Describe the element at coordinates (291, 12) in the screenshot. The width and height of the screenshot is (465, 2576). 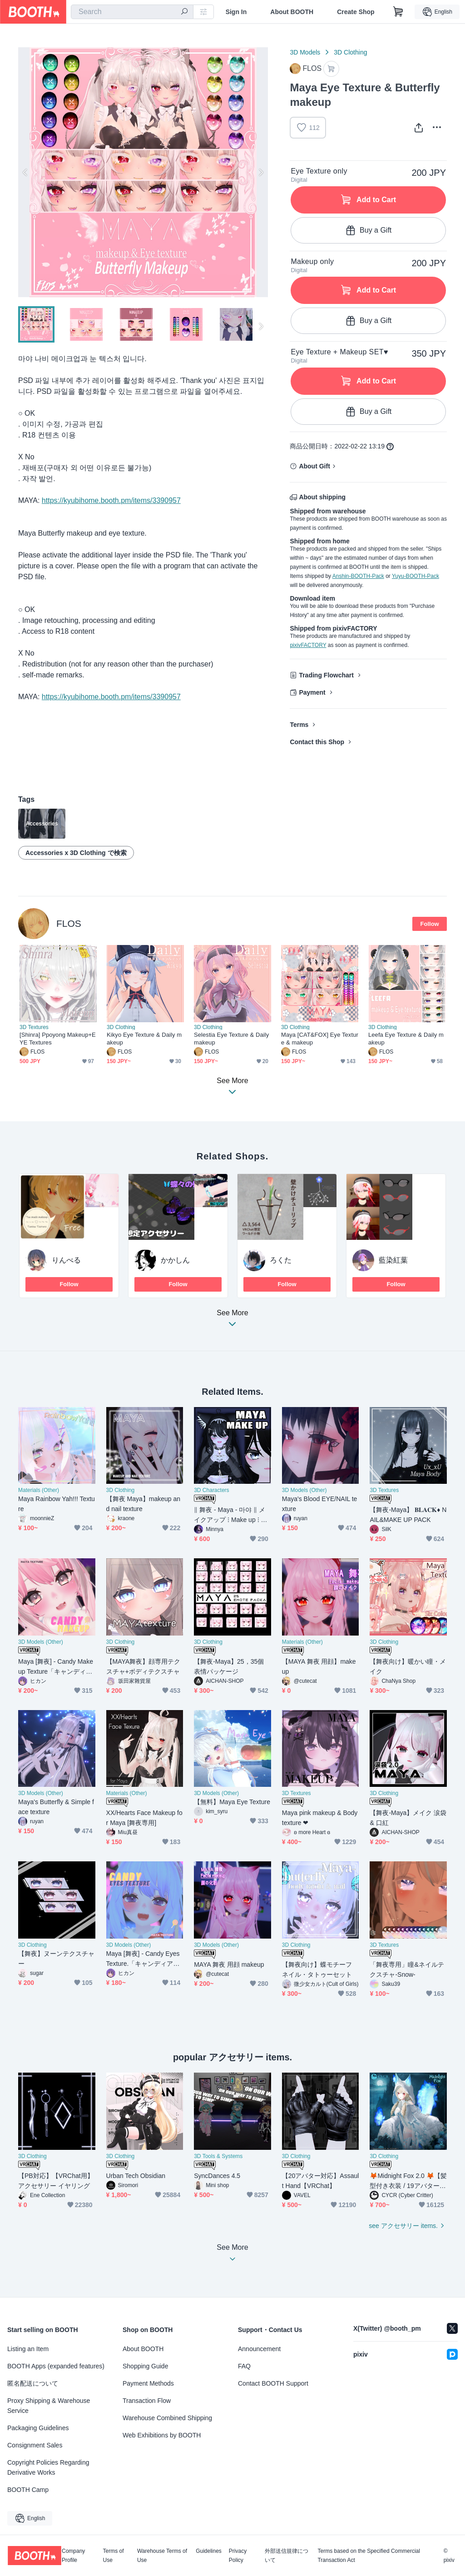
I see `About BOOTH` at that location.